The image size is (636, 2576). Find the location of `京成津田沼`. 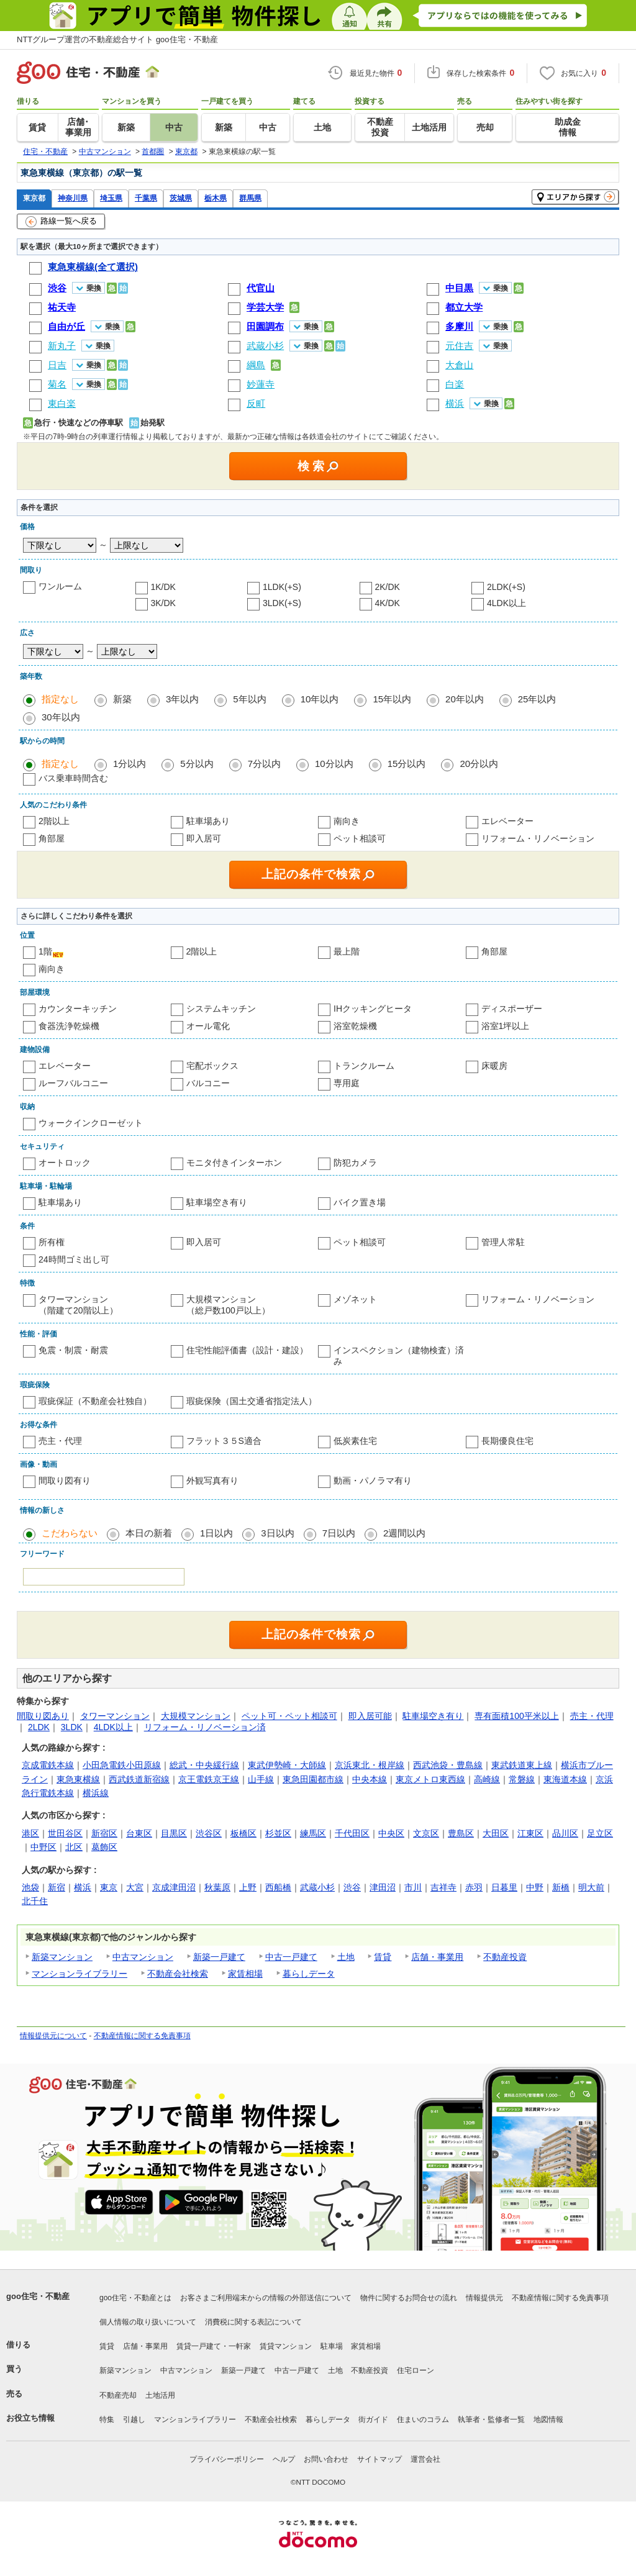

京成津田沼 is located at coordinates (174, 1887).